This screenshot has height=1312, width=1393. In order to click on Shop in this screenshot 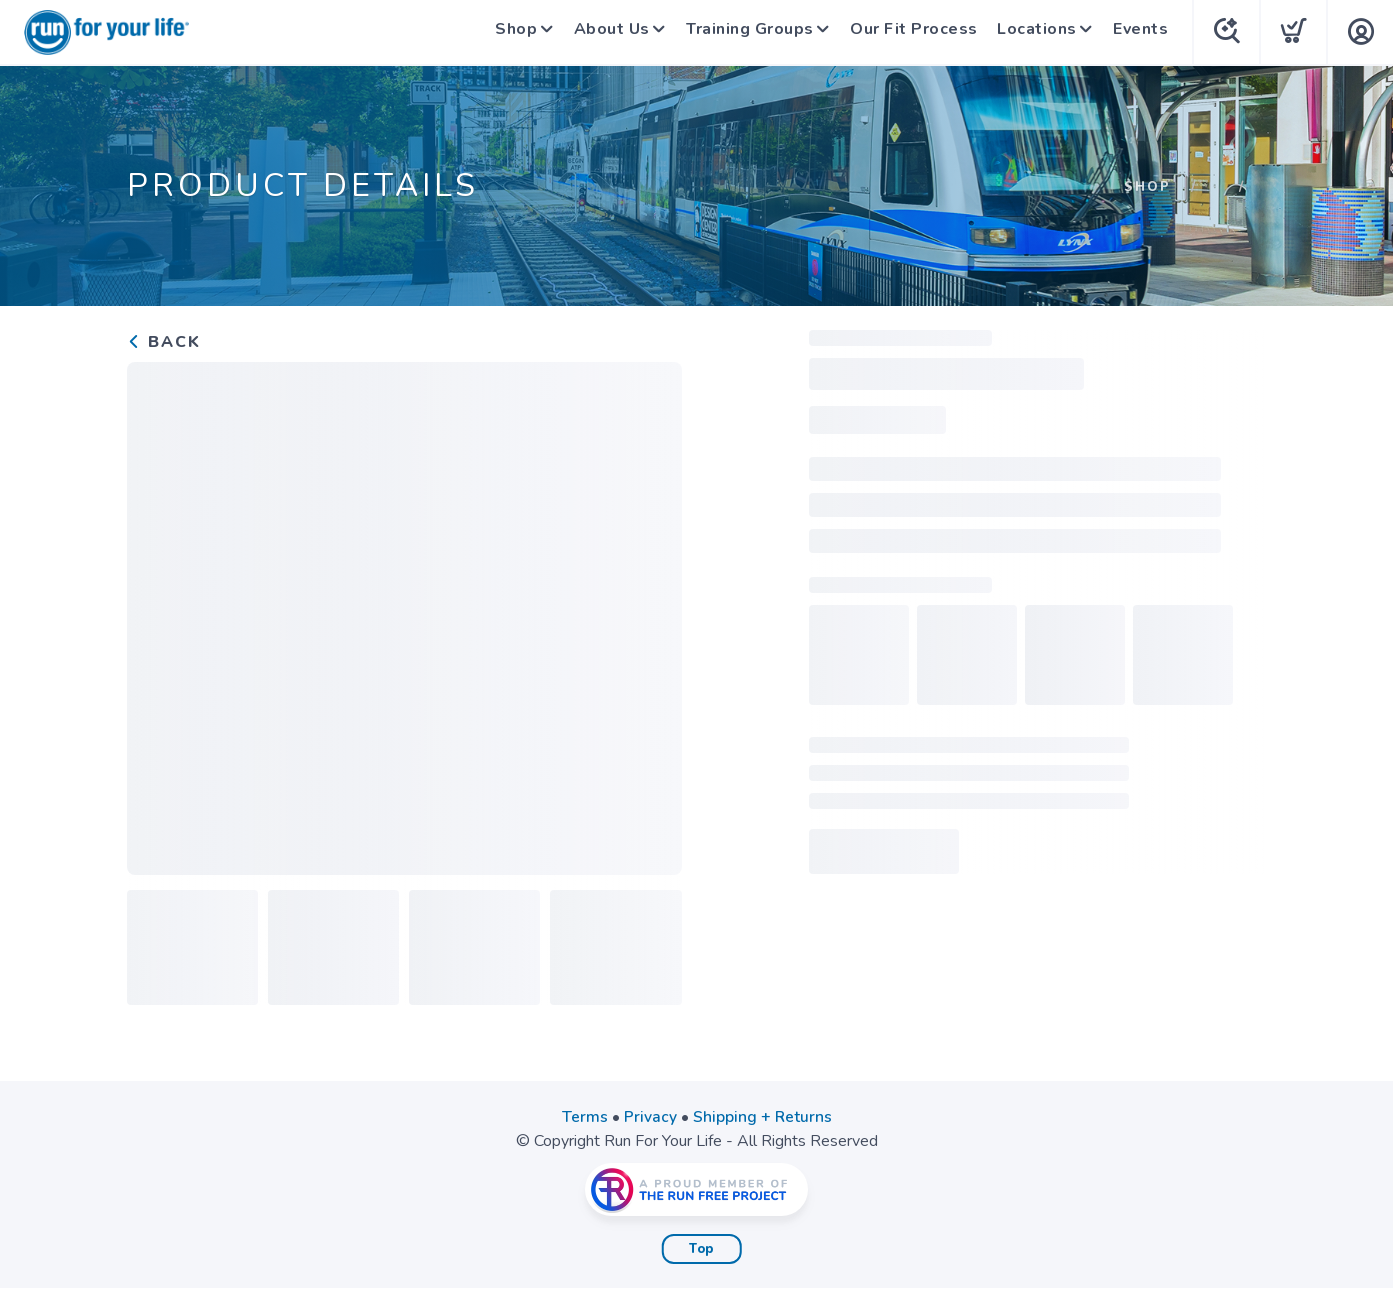, I will do `click(504, 32)`.